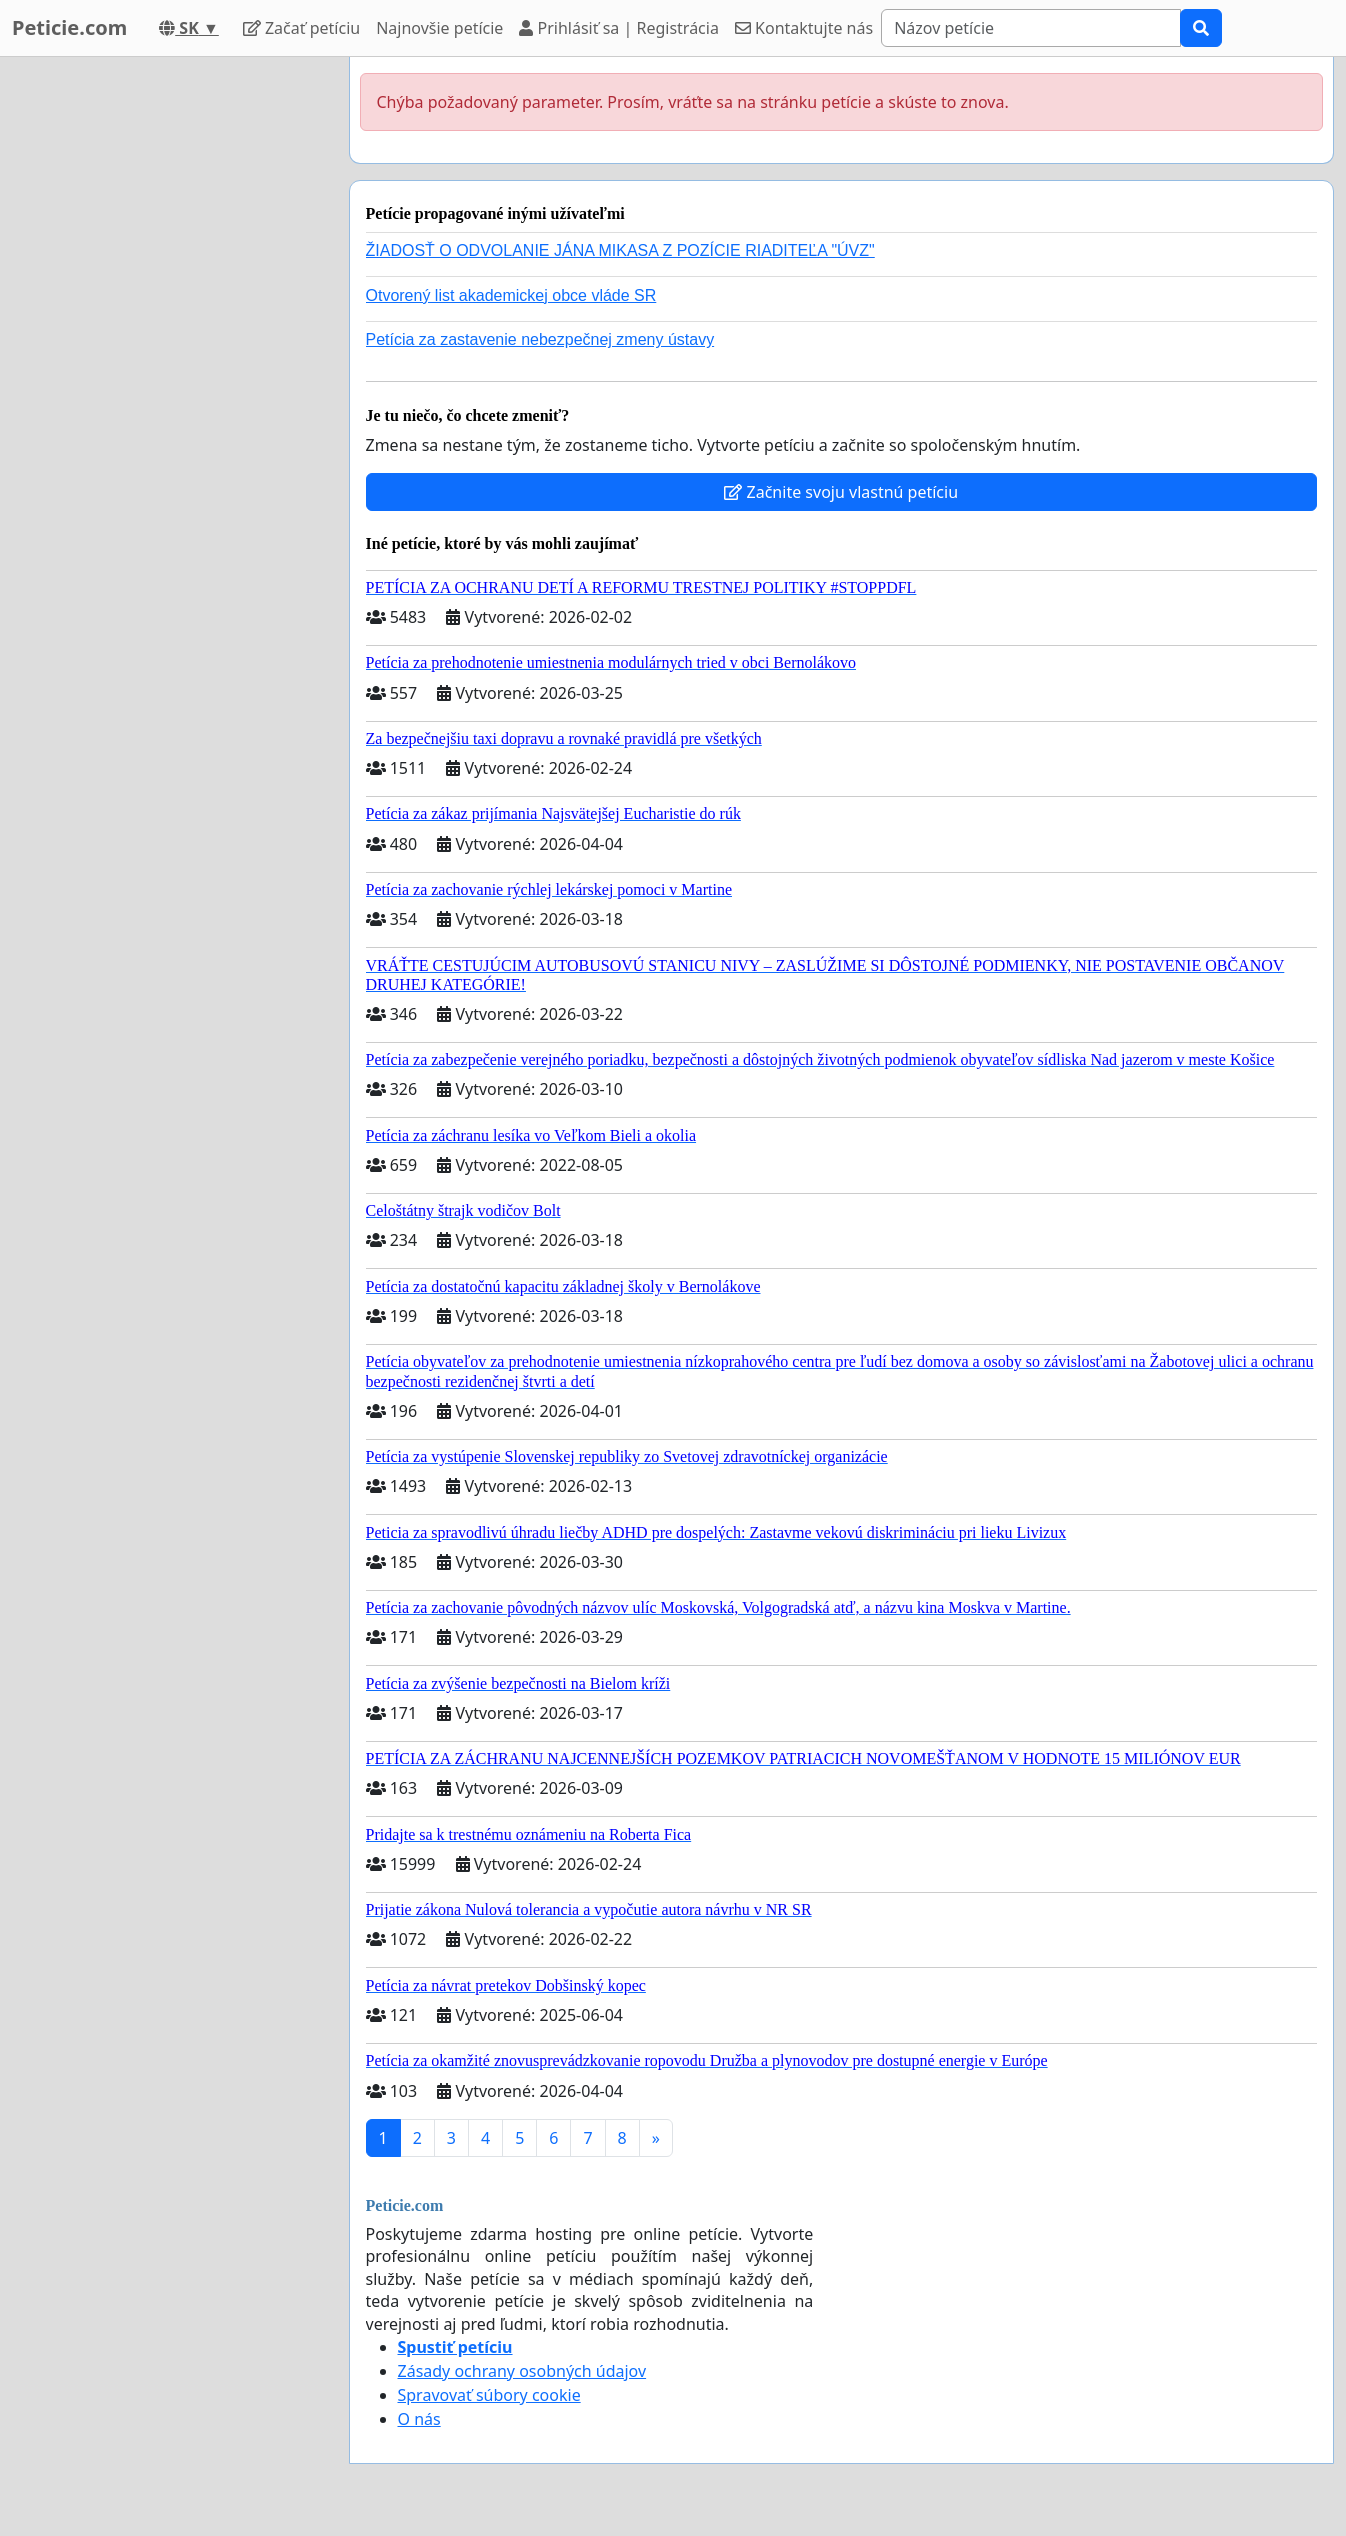 The width and height of the screenshot is (1346, 2536). I want to click on [Advertisement], so click(162, 357).